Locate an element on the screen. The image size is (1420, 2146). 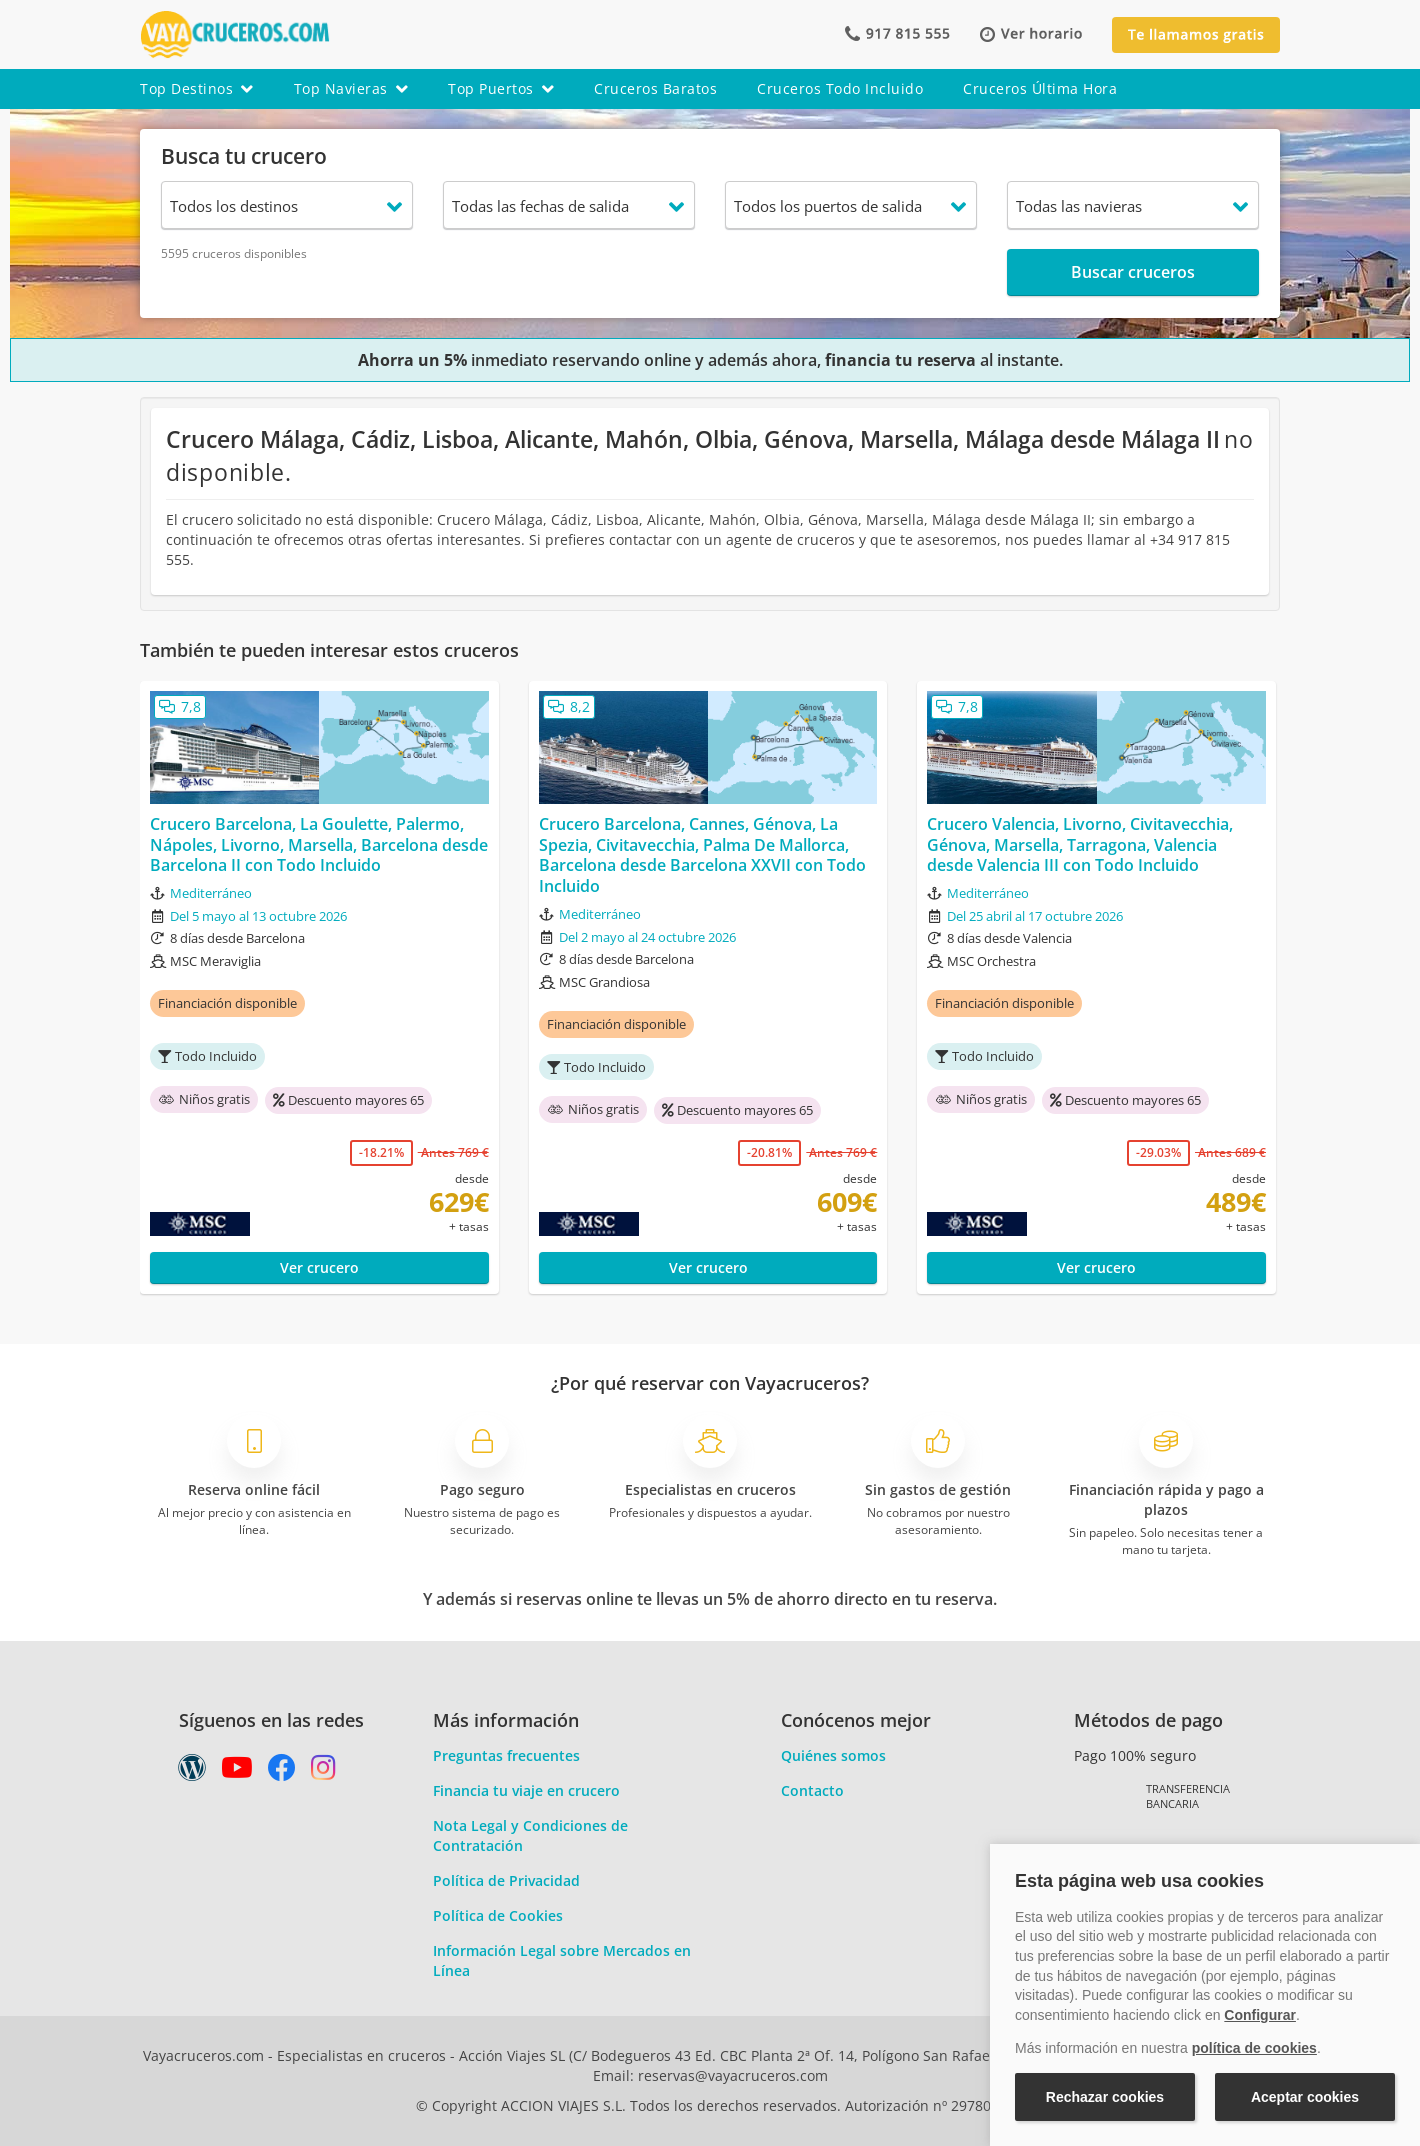
Crucero Barcelona, La Goulette, Palermo, Nápoles, Livorno, Marsella, Barcelona desde Barcelona II con Todo Incluido is located at coordinates (319, 845).